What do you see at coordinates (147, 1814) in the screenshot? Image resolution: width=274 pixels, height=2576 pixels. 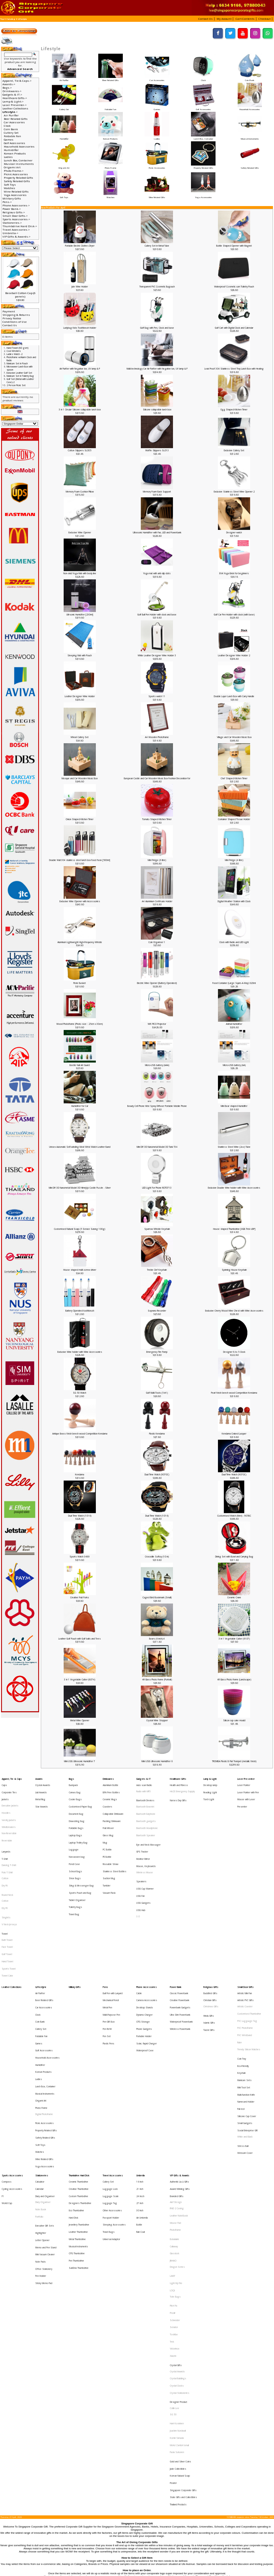 I see `Bluetooth Headphone` at bounding box center [147, 1814].